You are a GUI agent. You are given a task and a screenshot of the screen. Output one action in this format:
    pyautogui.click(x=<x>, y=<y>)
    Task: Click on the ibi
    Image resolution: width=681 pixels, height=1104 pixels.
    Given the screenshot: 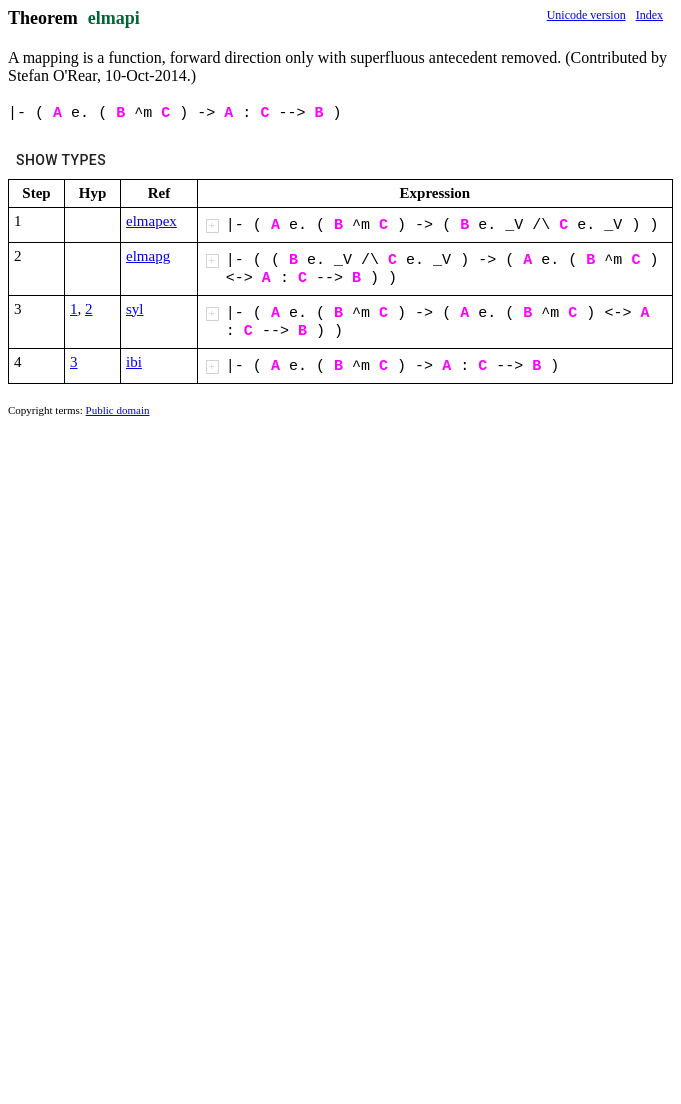 What is the action you would take?
    pyautogui.click(x=134, y=362)
    